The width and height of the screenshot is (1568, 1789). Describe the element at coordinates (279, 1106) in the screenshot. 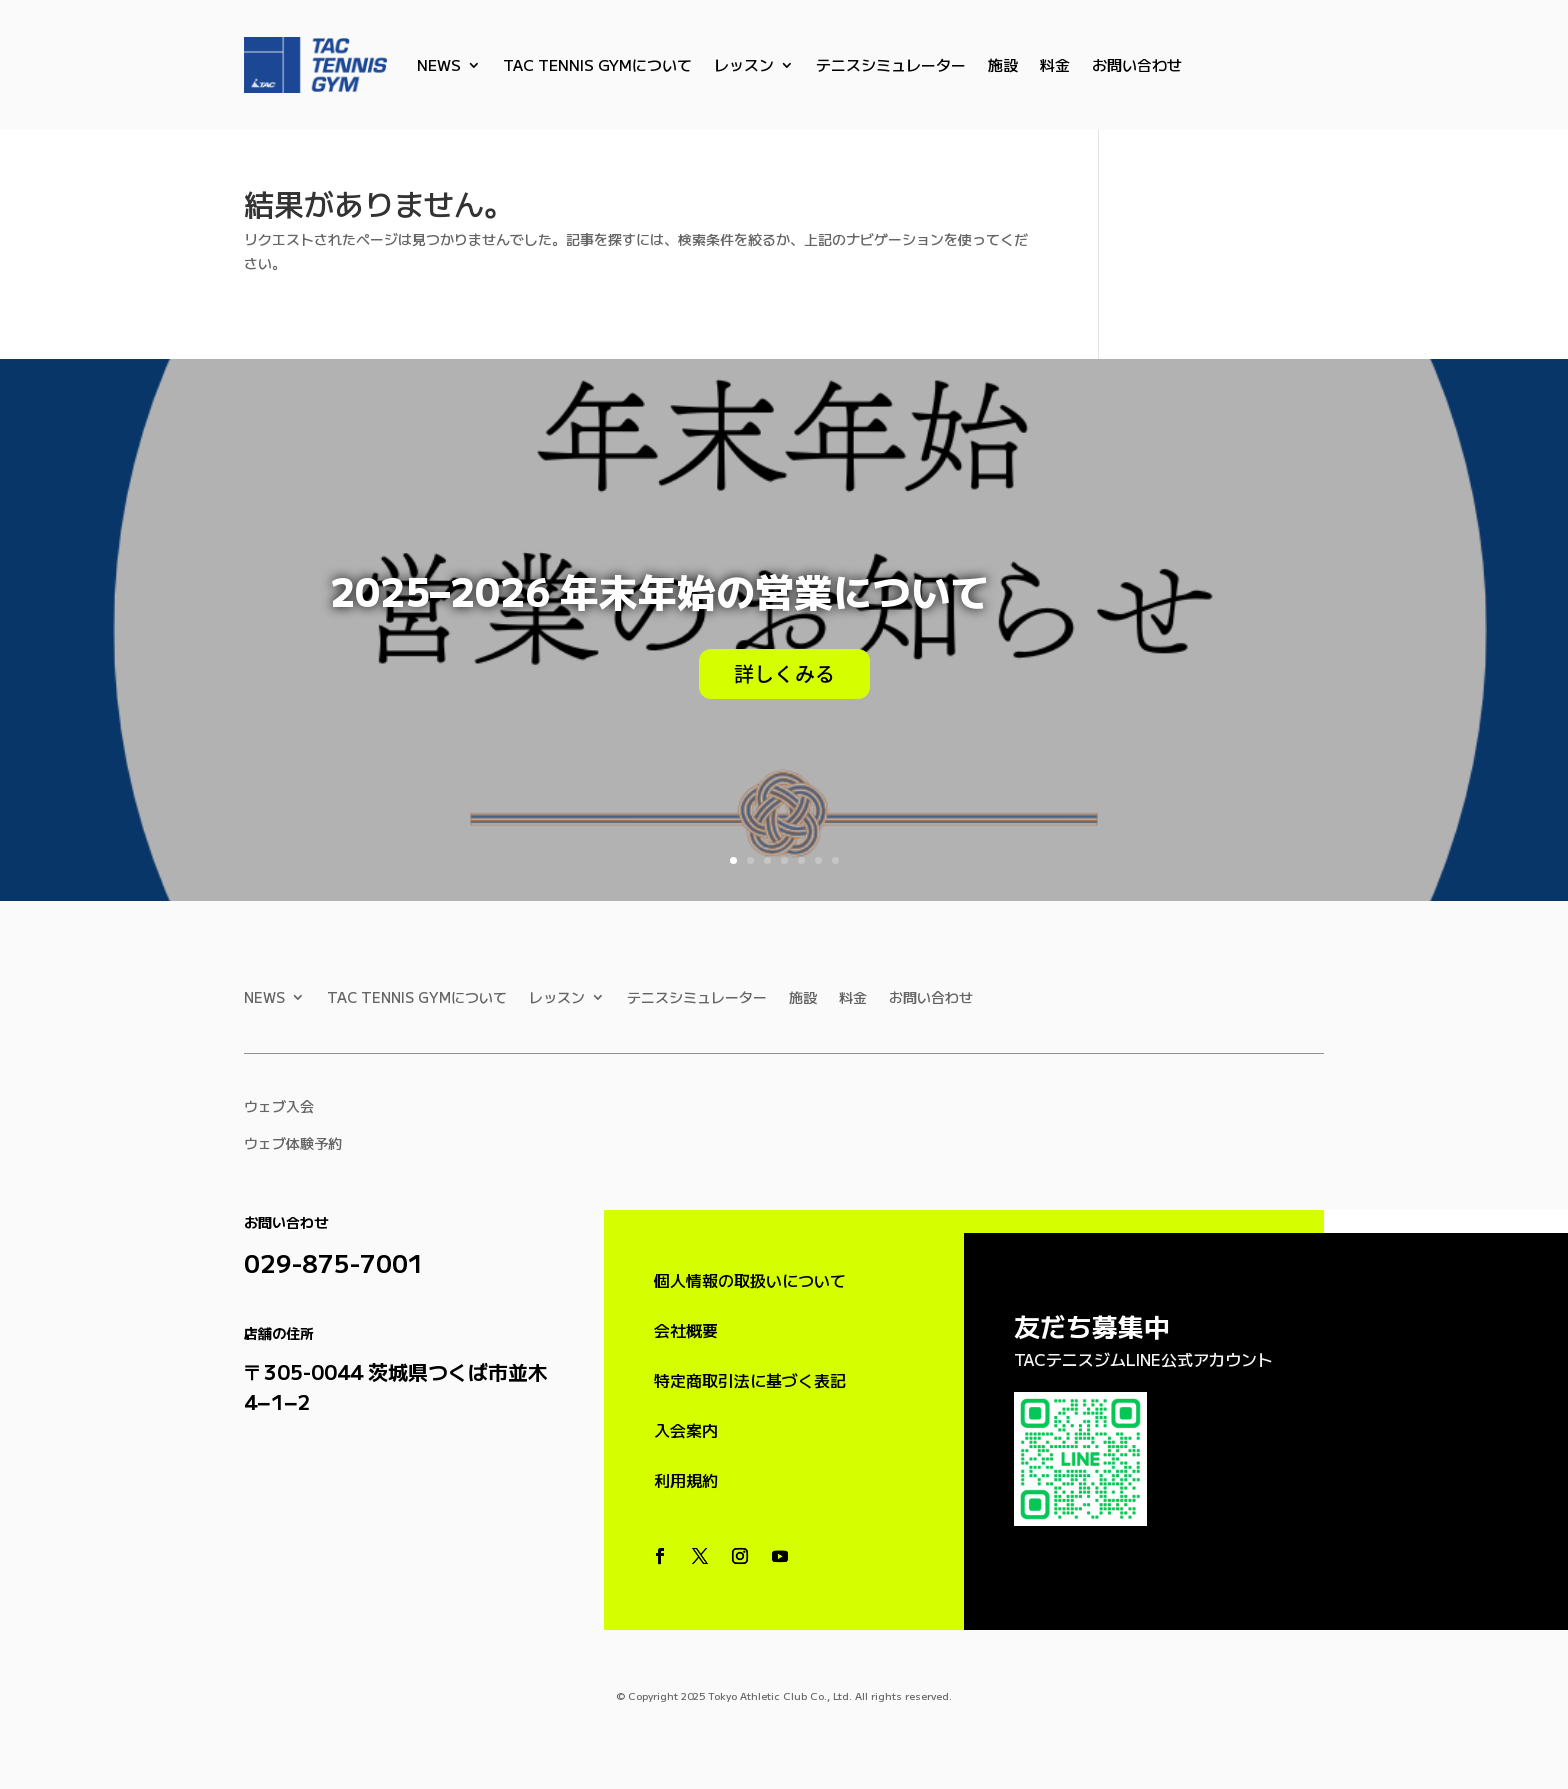

I see `ウェブ入会` at that location.